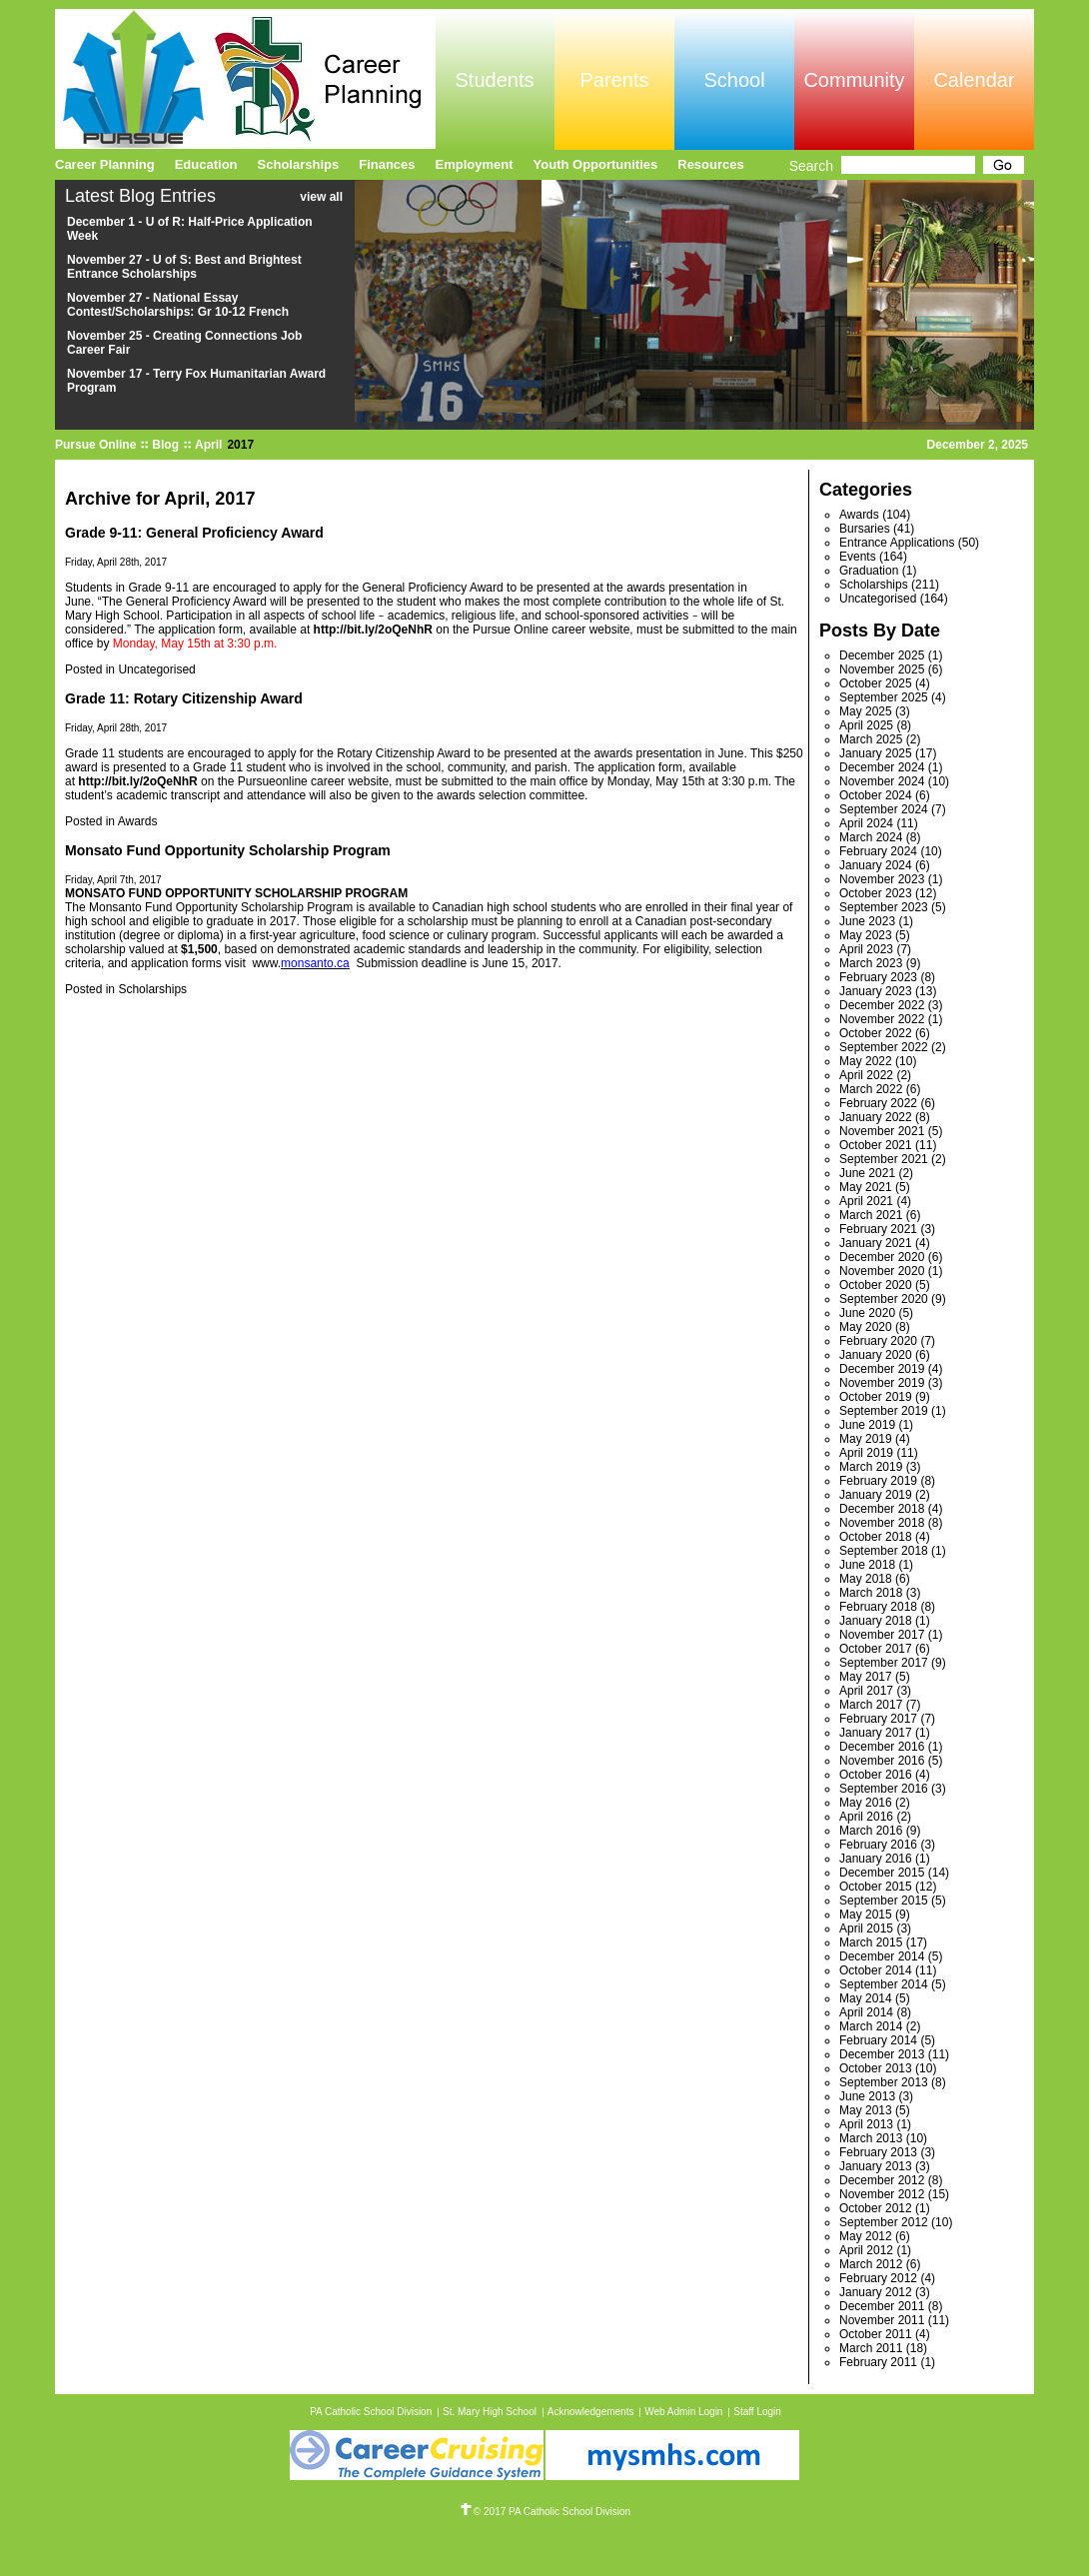 This screenshot has height=2576, width=1089. I want to click on March 2017, so click(870, 1705).